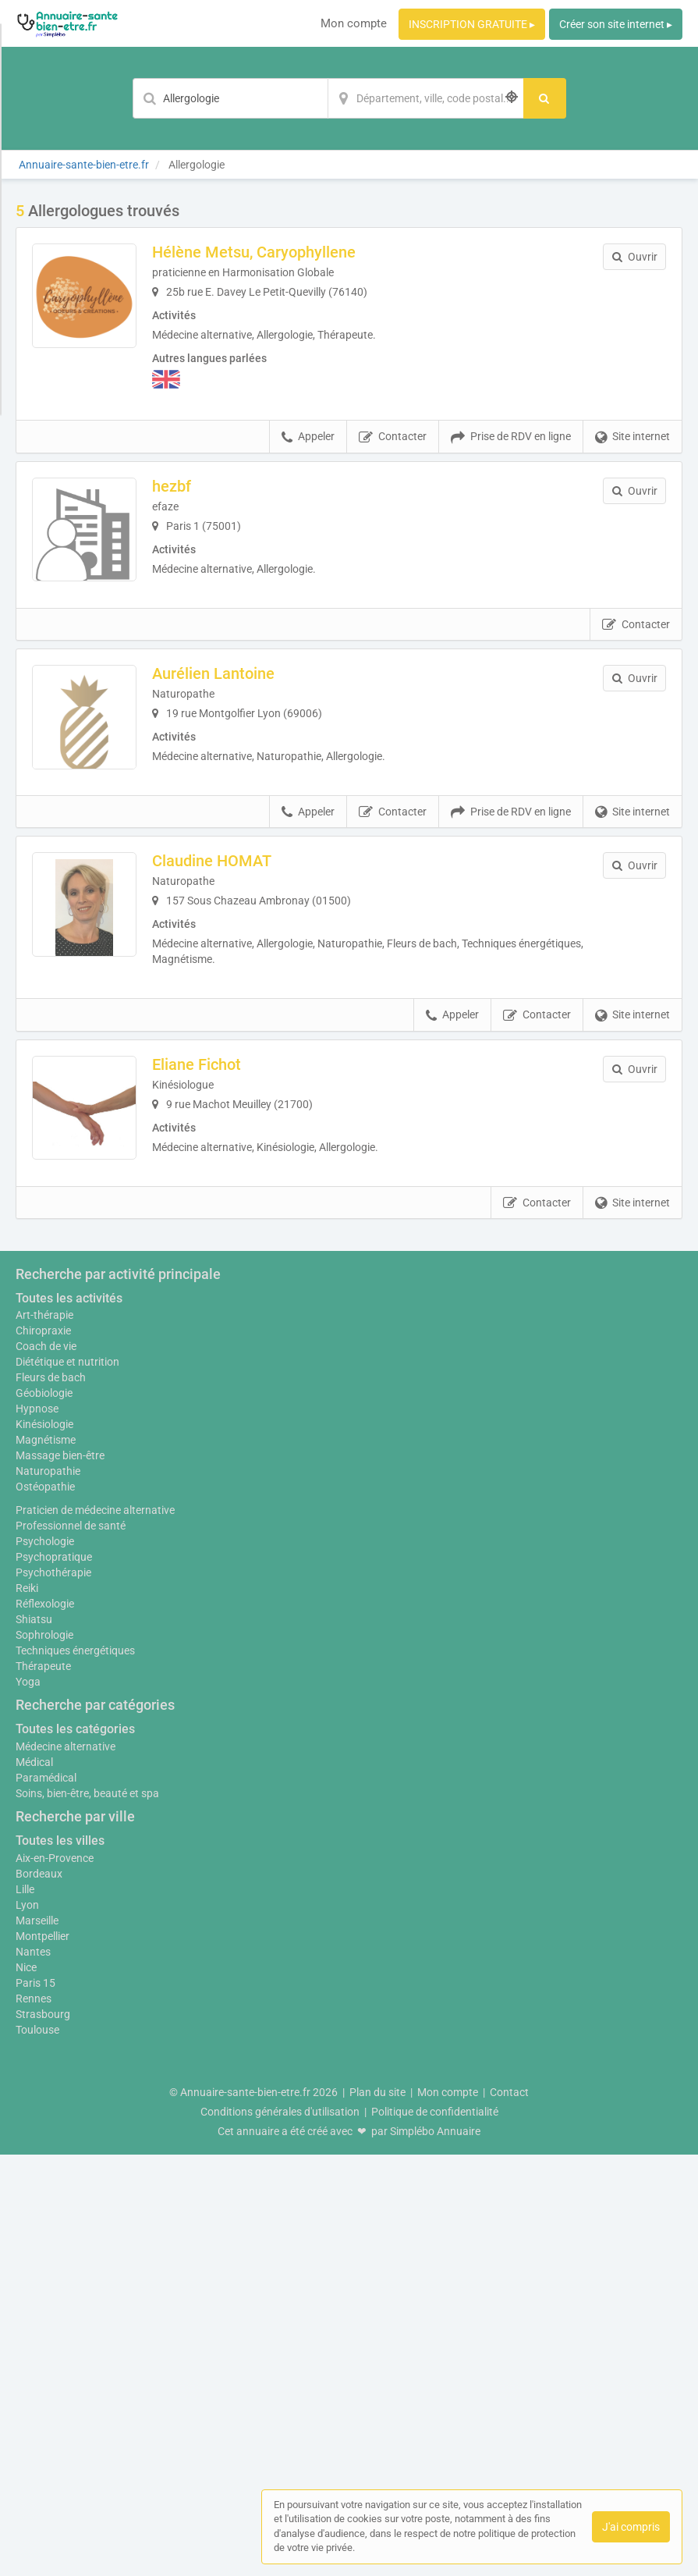 The height and width of the screenshot is (2576, 698). Describe the element at coordinates (44, 2056) in the screenshot. I see `Sophrologie` at that location.